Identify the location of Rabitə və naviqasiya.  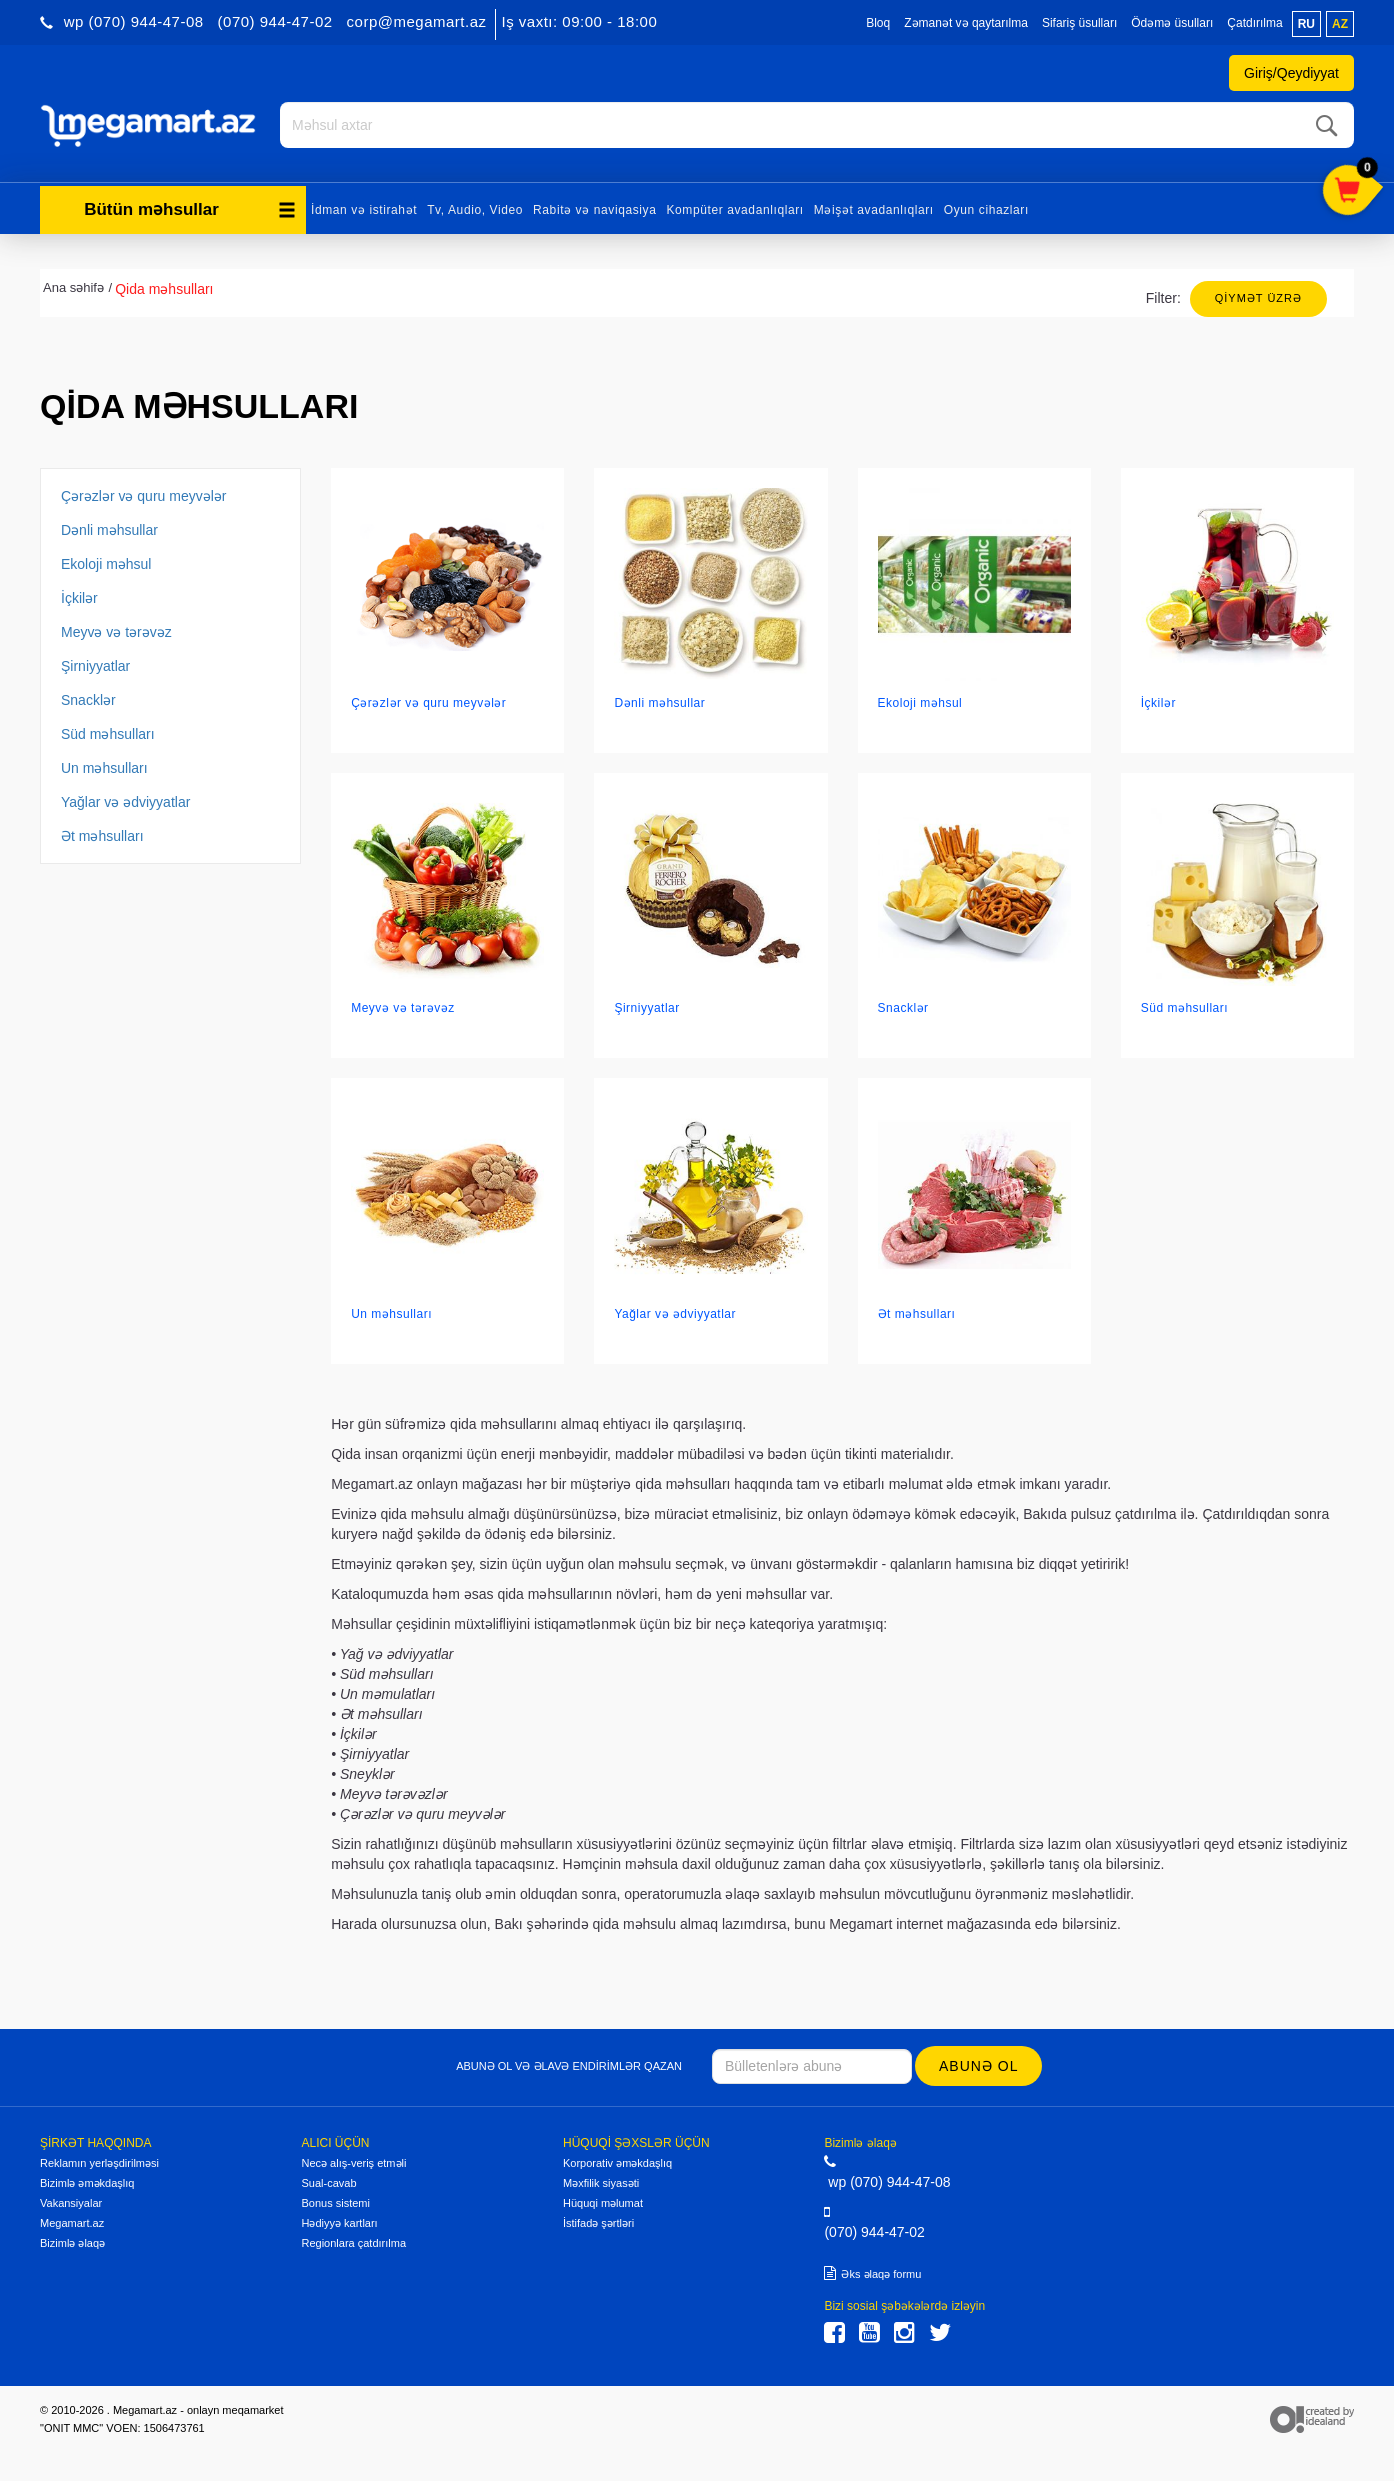
(594, 208).